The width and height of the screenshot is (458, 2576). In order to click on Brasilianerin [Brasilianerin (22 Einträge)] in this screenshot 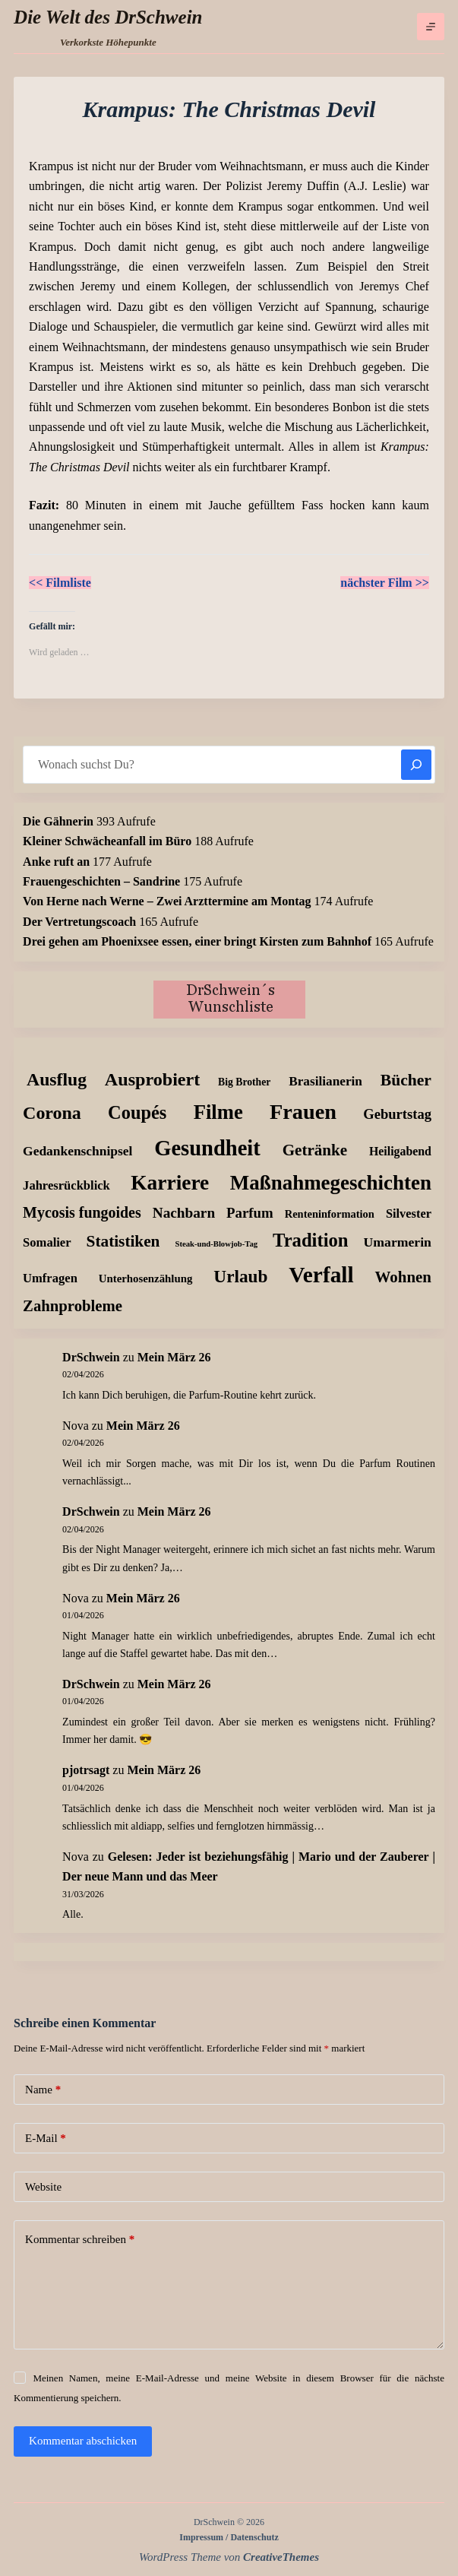, I will do `click(325, 1081)`.